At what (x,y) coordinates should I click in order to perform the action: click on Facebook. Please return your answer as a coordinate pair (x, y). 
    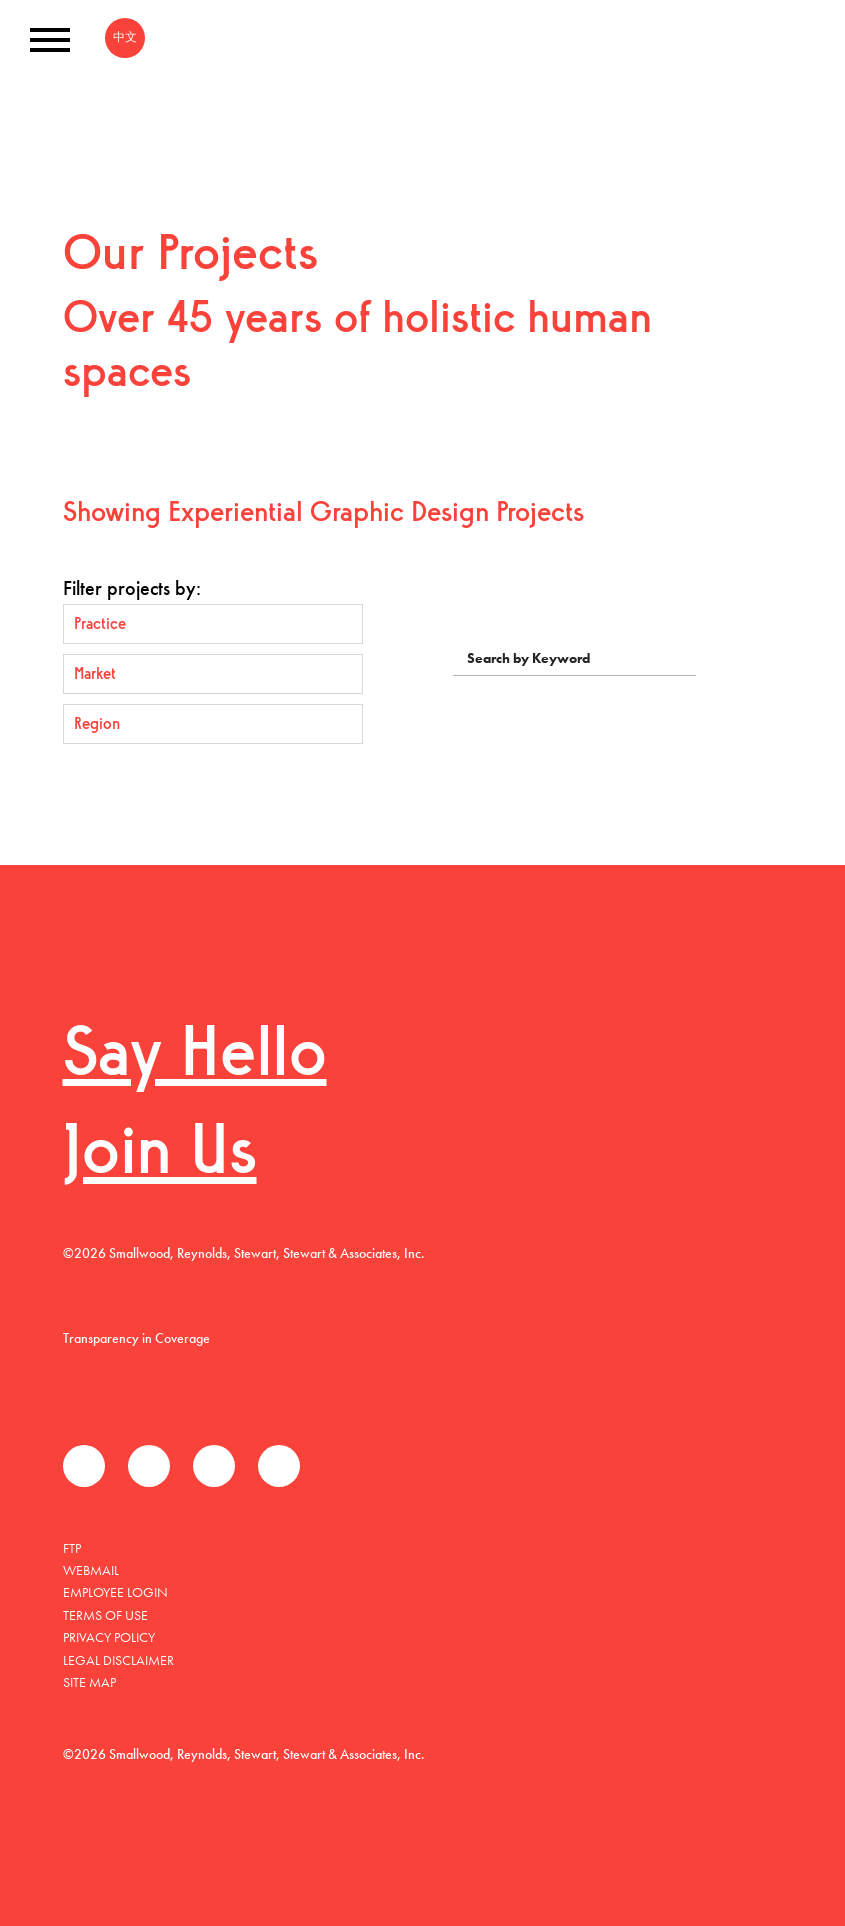
    Looking at the image, I should click on (84, 1466).